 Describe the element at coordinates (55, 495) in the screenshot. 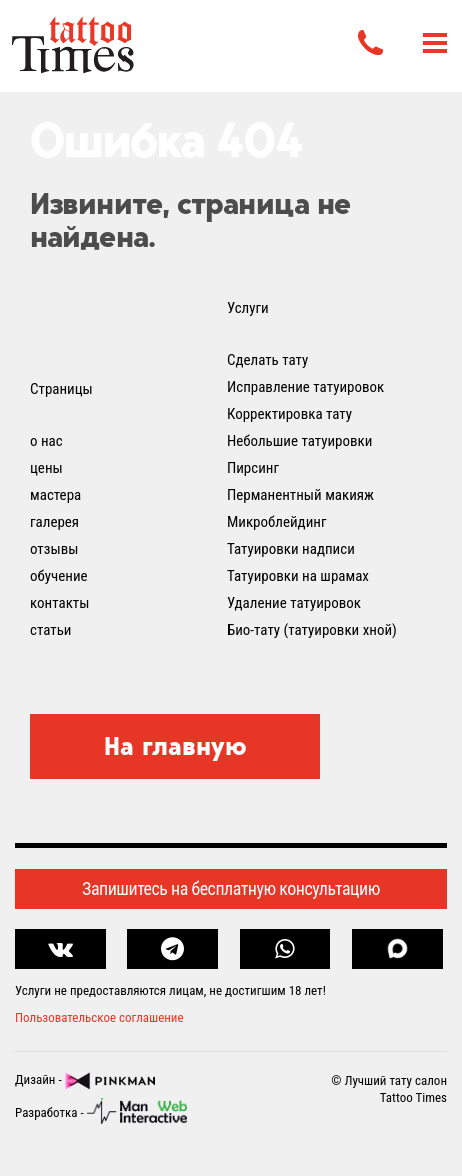

I see `мастера` at that location.